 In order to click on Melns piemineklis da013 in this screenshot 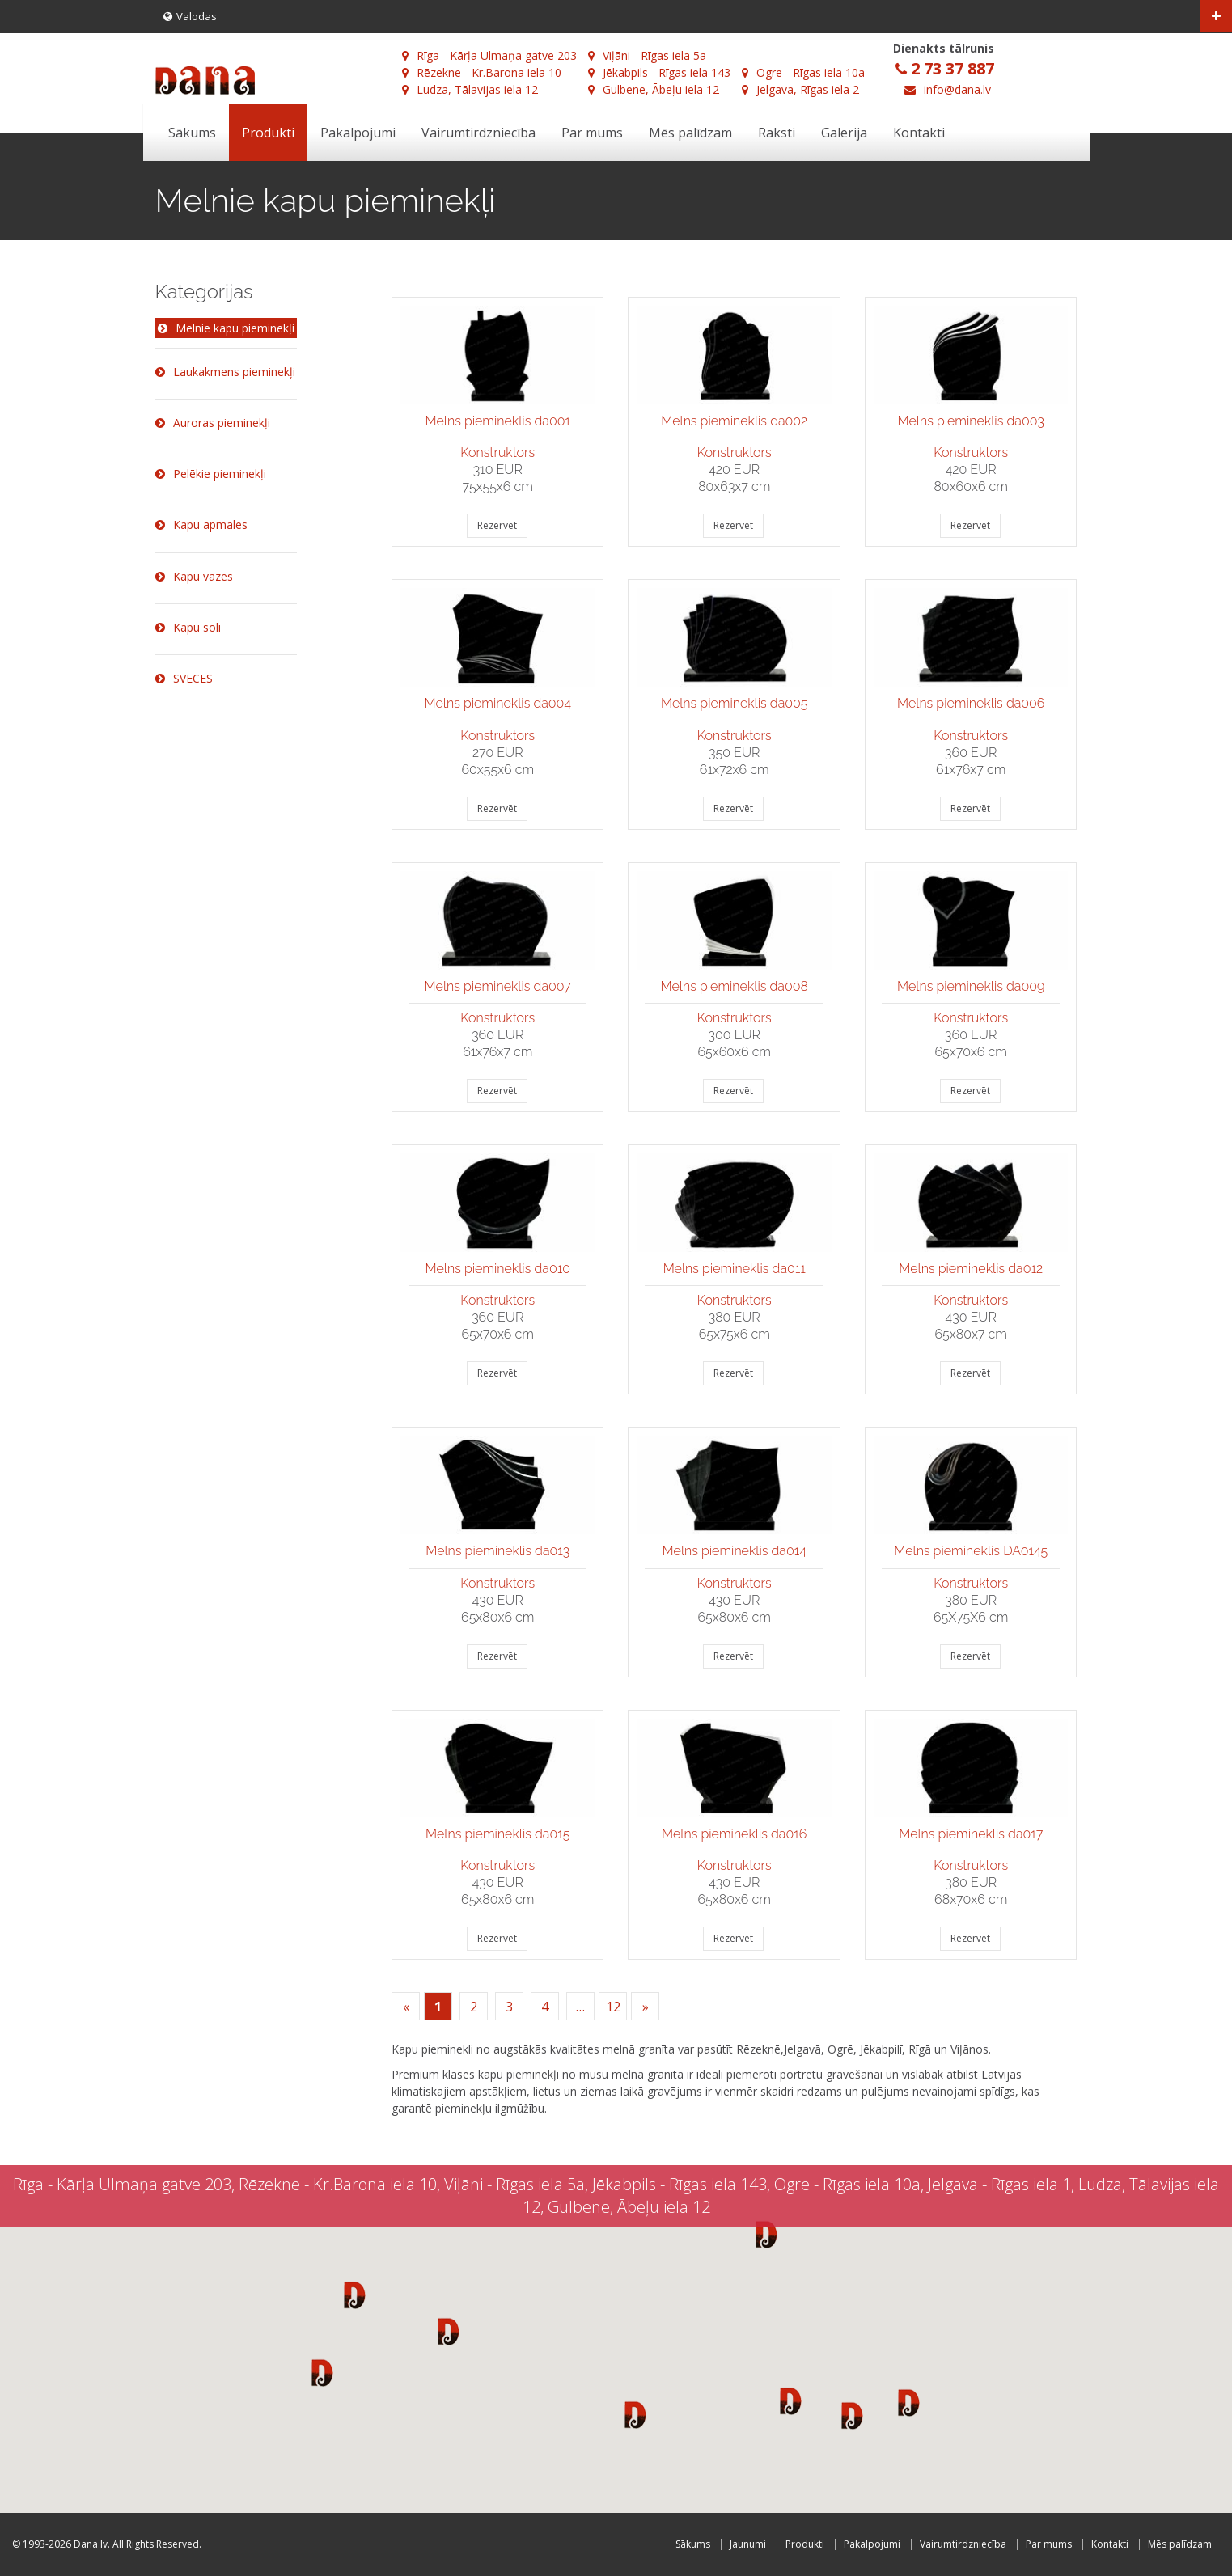, I will do `click(497, 1551)`.